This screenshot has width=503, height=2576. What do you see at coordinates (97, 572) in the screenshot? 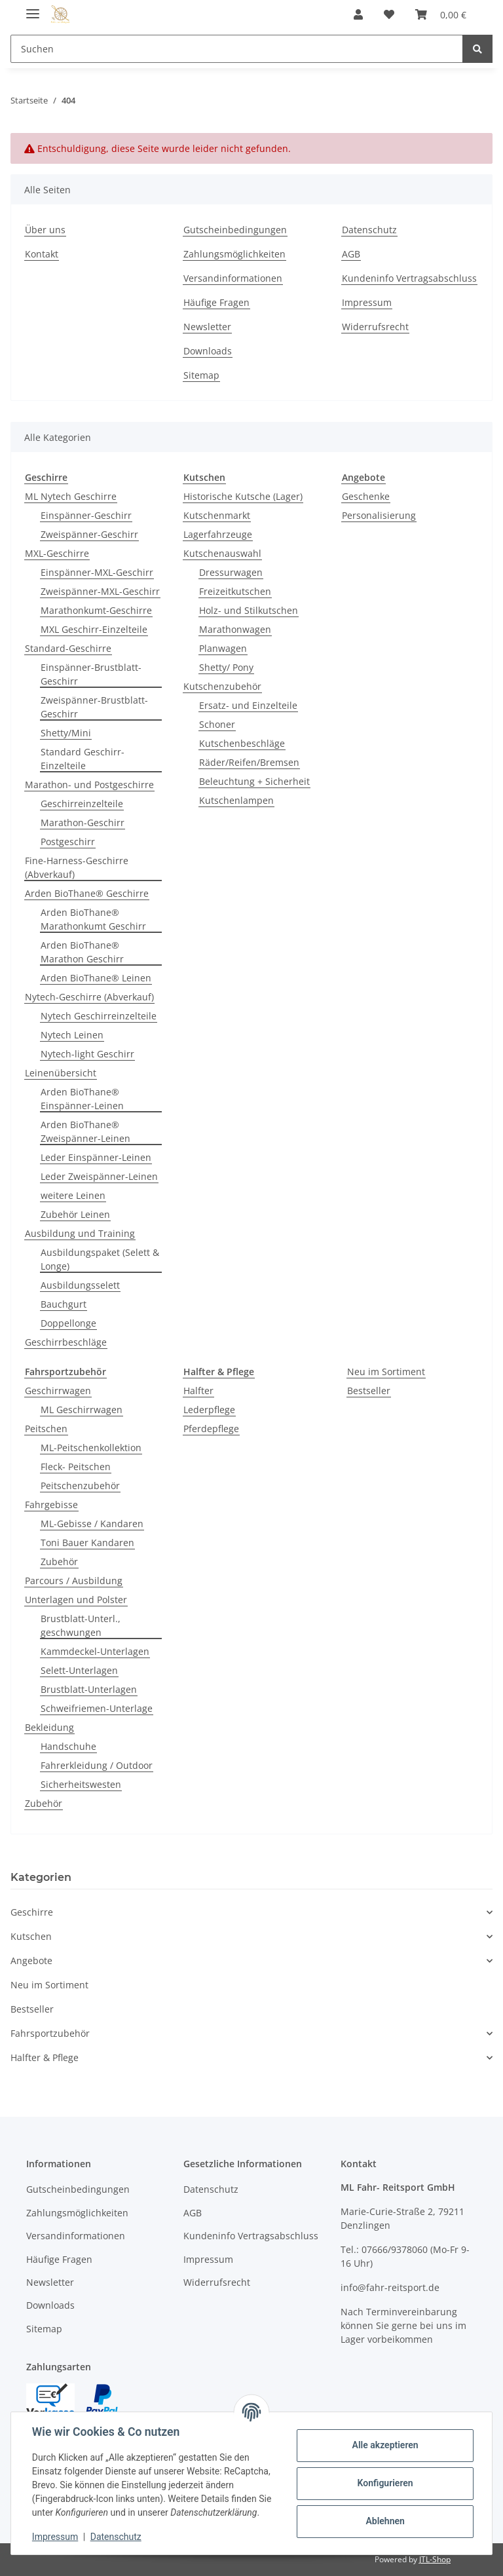
I see `Einspänner-MXL-Geschirr` at bounding box center [97, 572].